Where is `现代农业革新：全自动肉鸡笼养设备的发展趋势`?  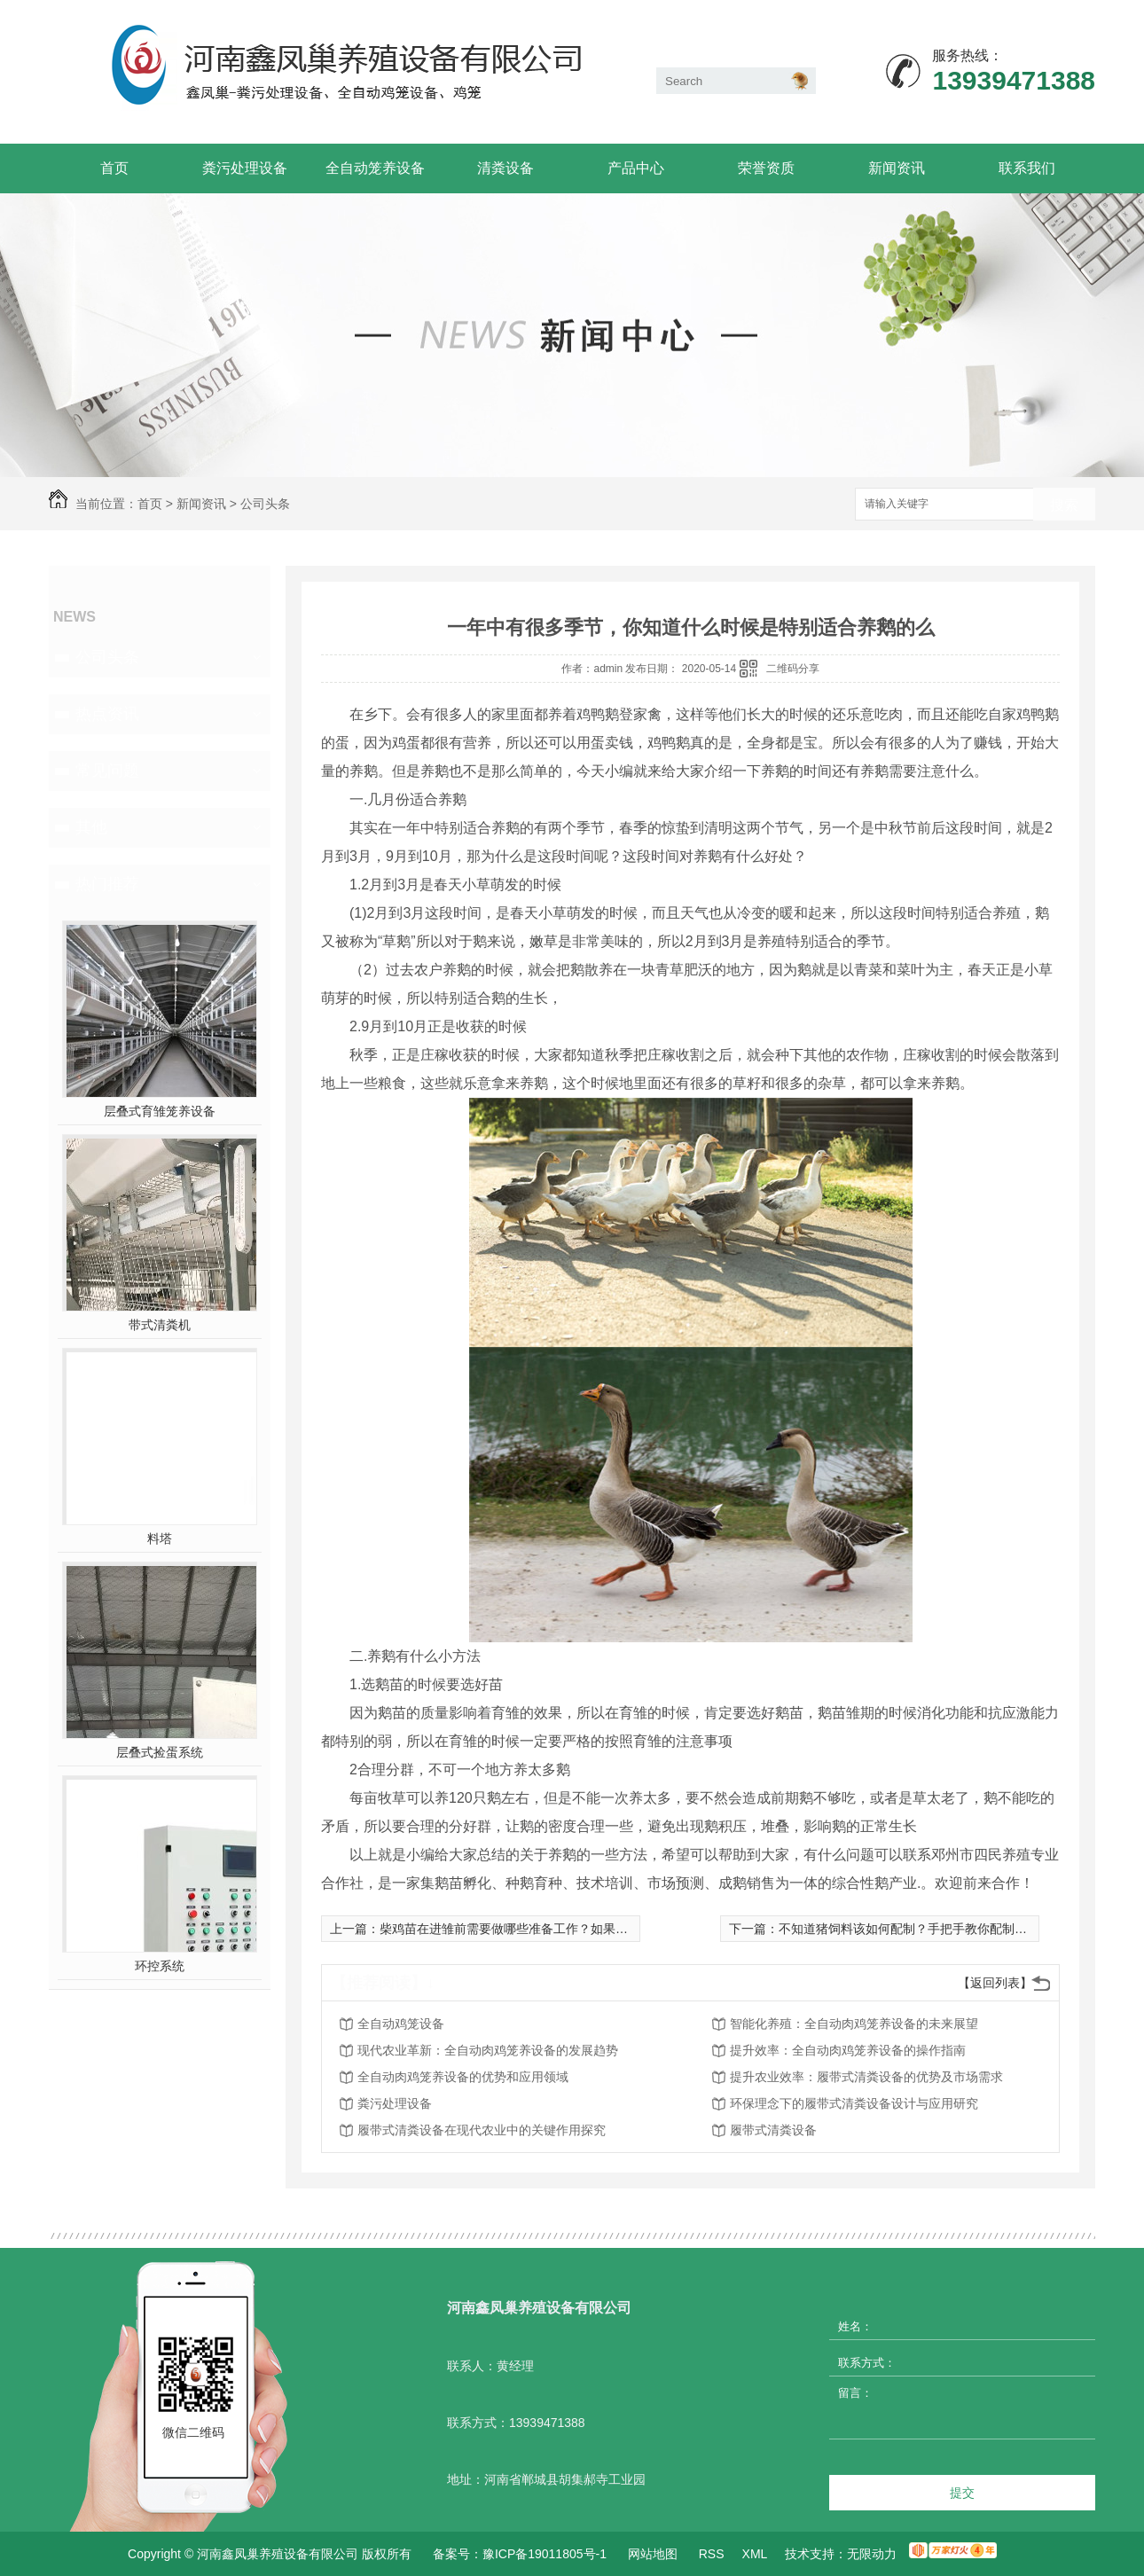 现代农业革新：全自动肉鸡笼养设备的发展趋势 is located at coordinates (487, 2050).